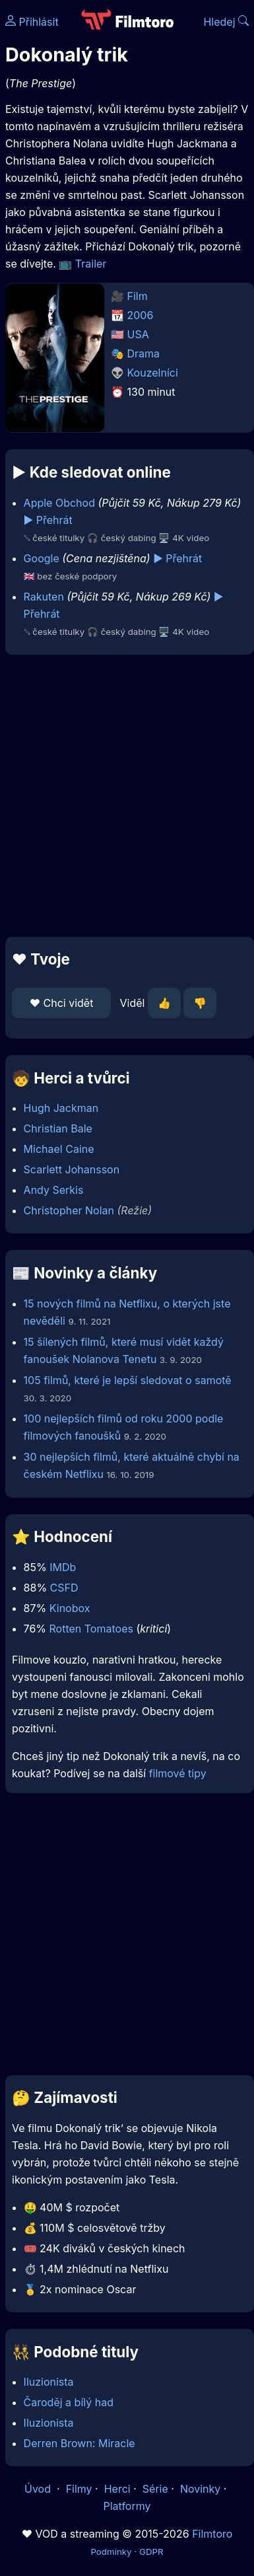  I want to click on Michael Caine, so click(59, 1149).